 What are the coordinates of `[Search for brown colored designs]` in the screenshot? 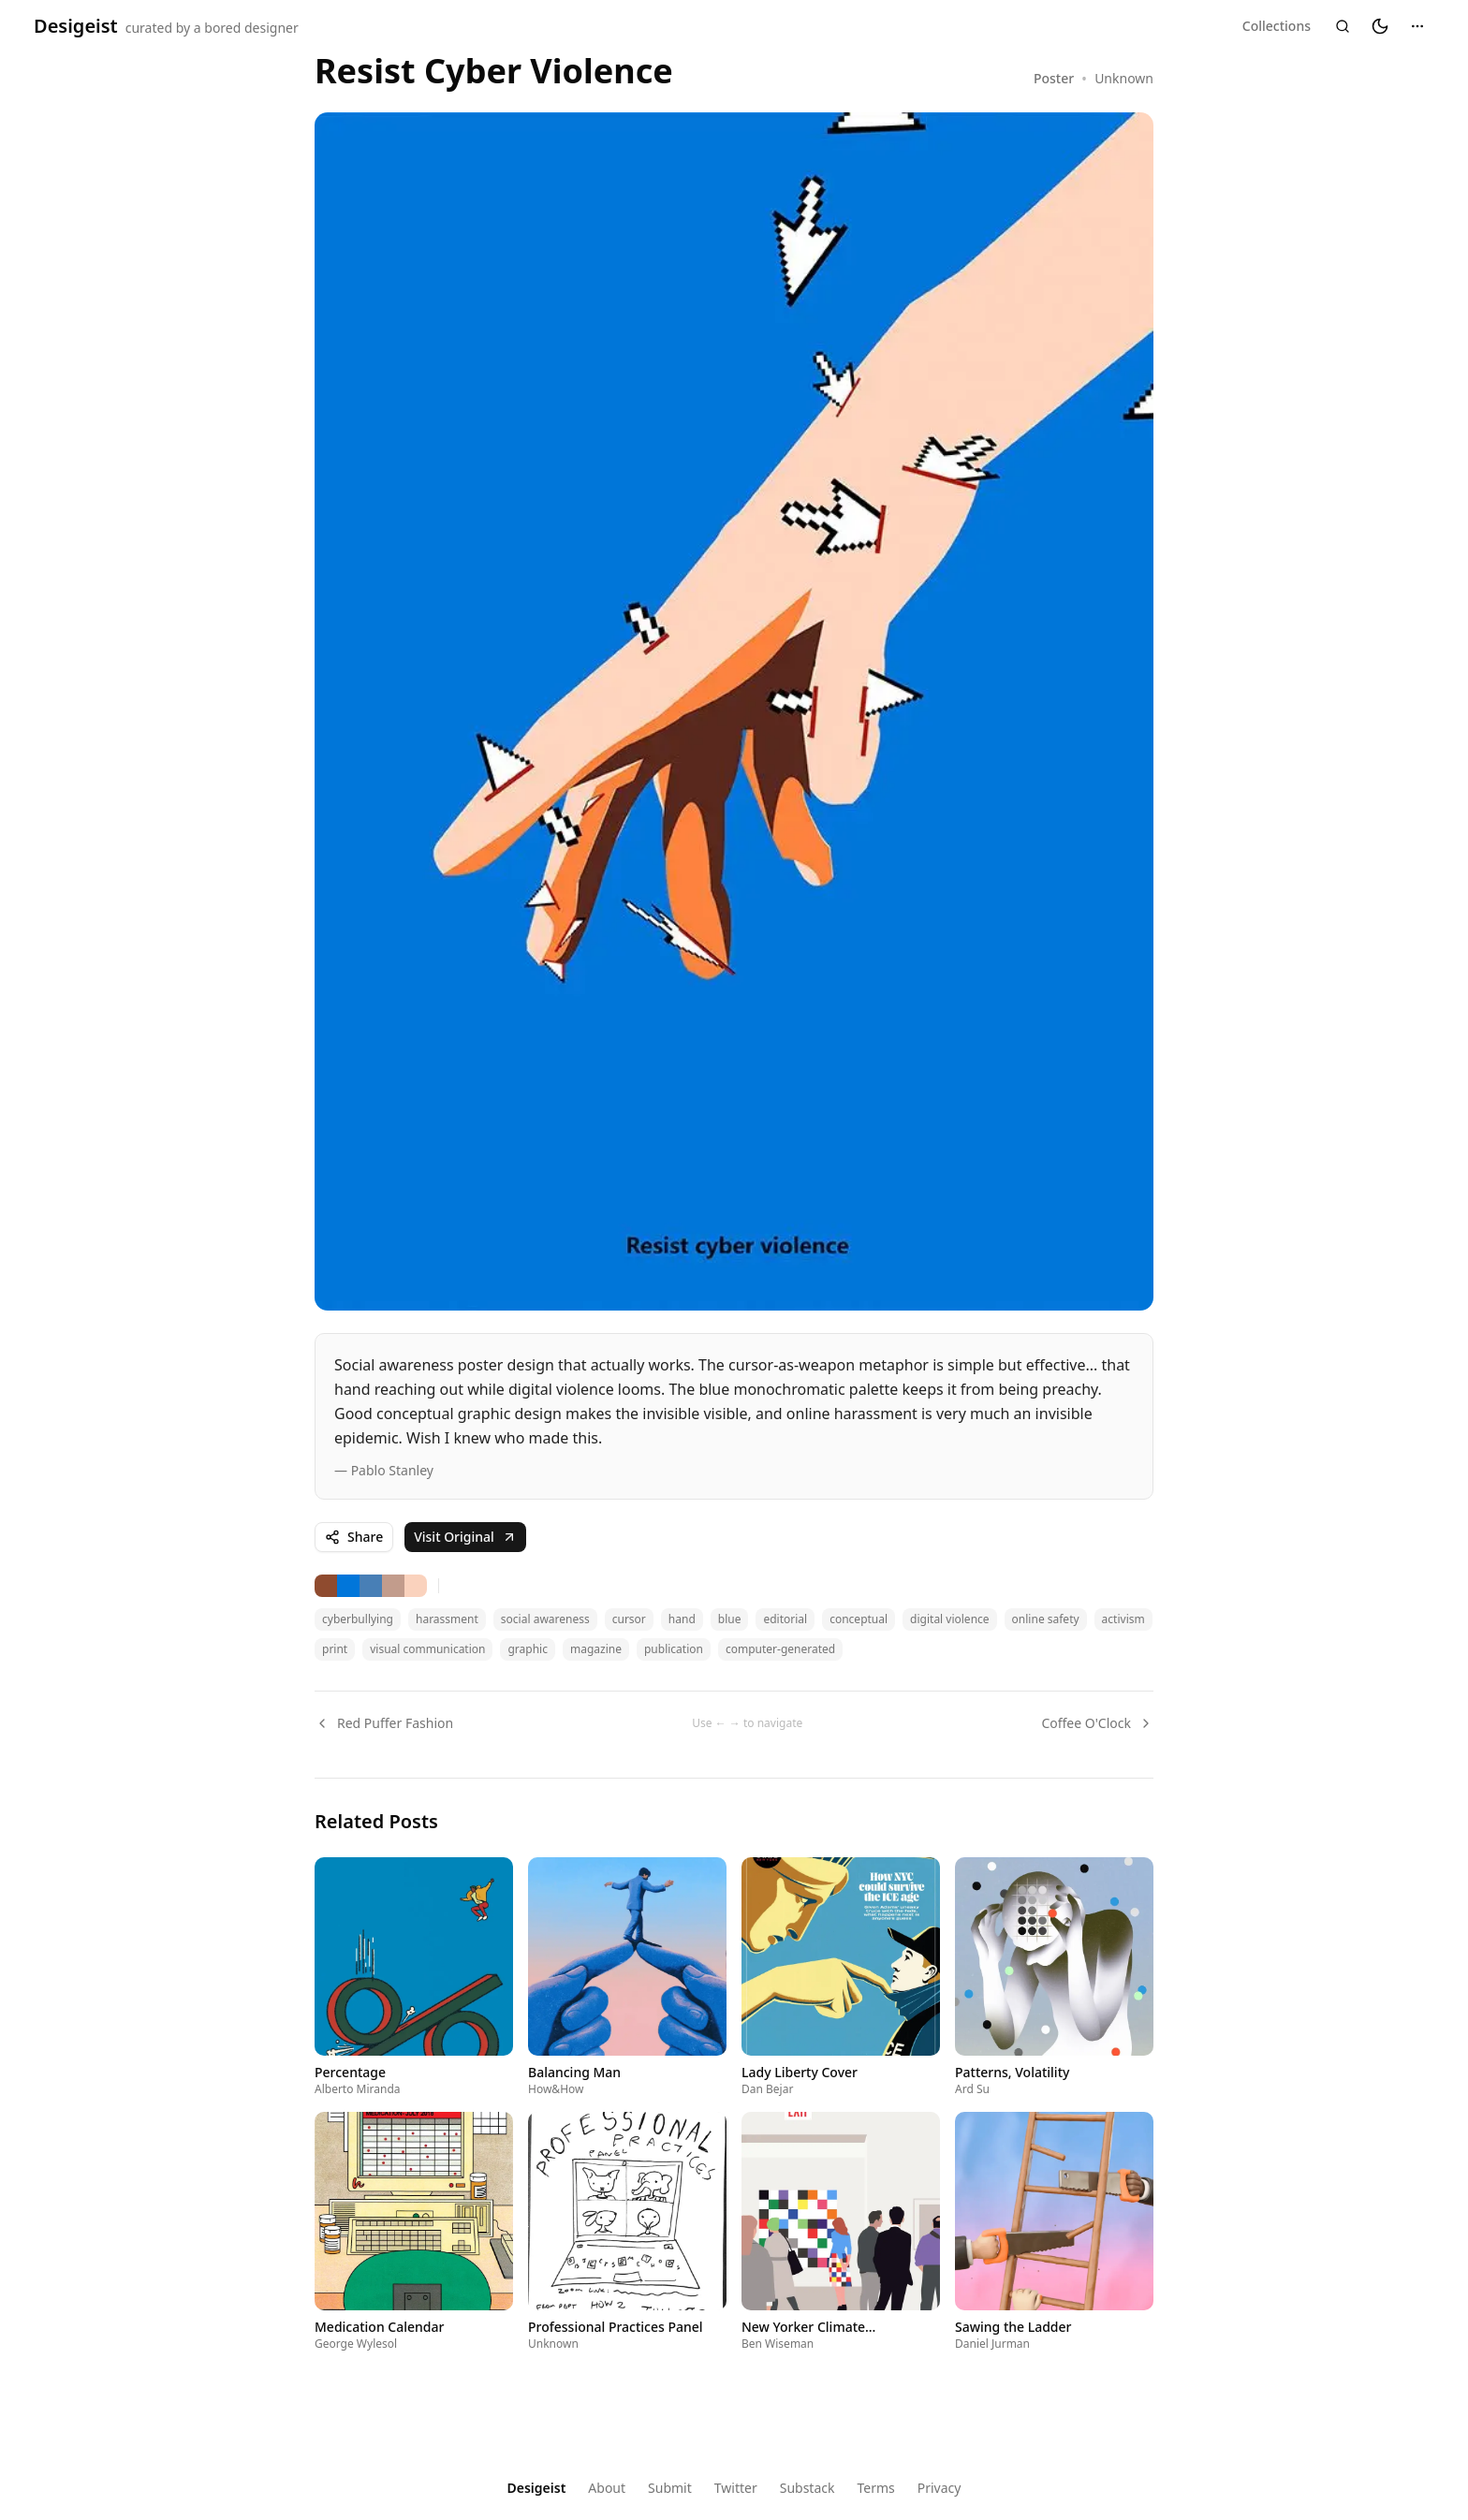 It's located at (326, 1586).